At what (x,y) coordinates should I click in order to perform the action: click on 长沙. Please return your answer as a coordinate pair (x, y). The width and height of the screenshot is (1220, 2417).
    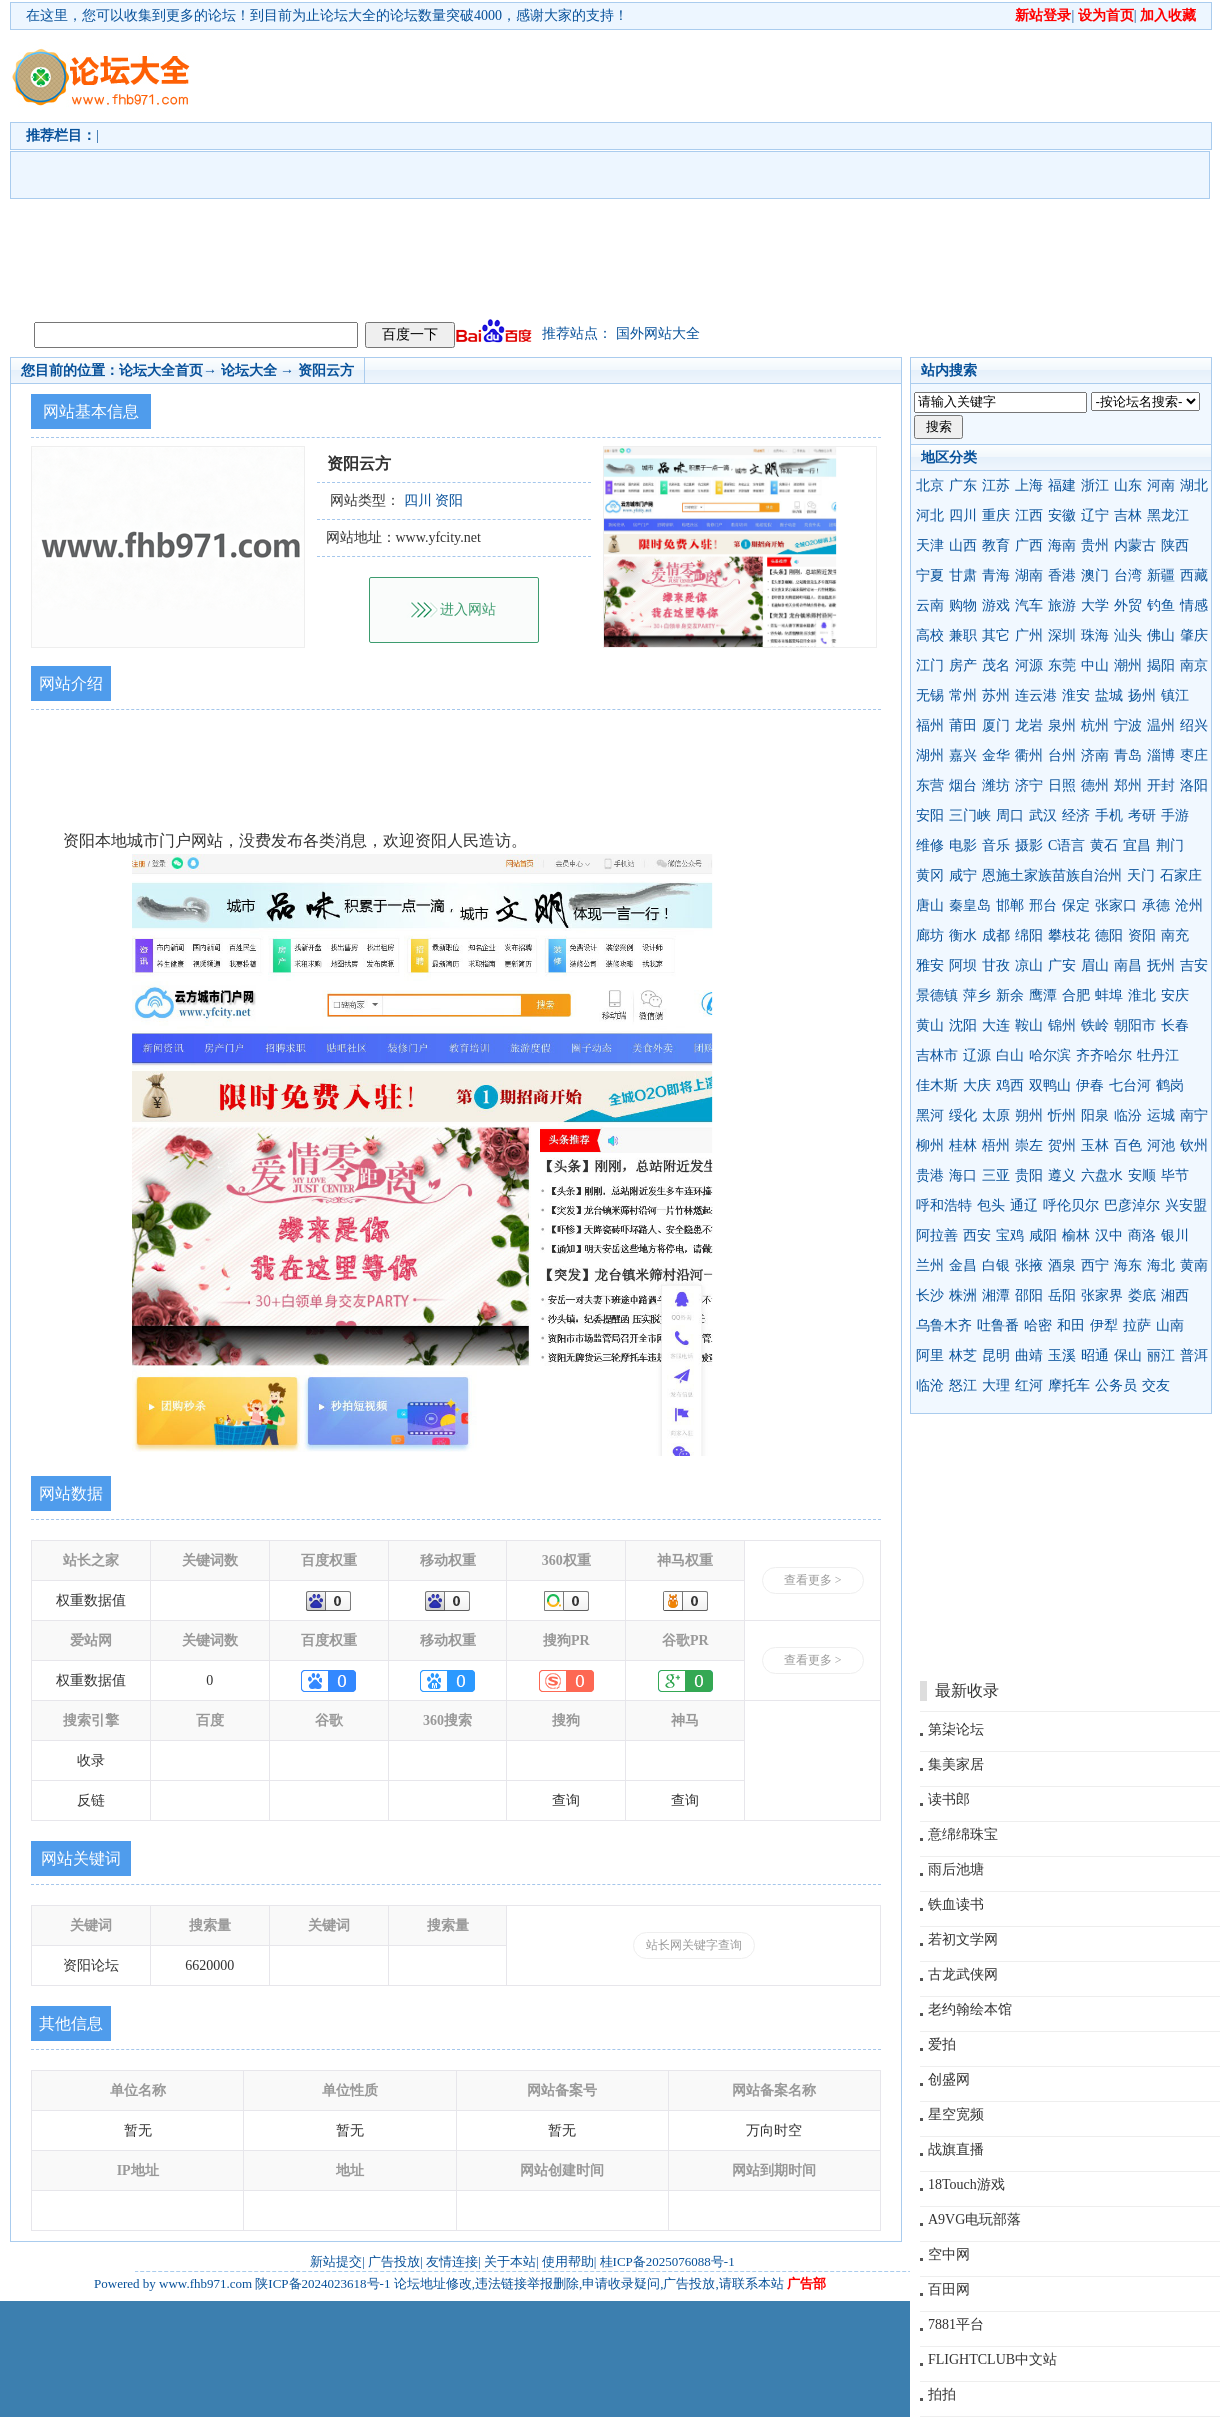
    Looking at the image, I should click on (930, 1295).